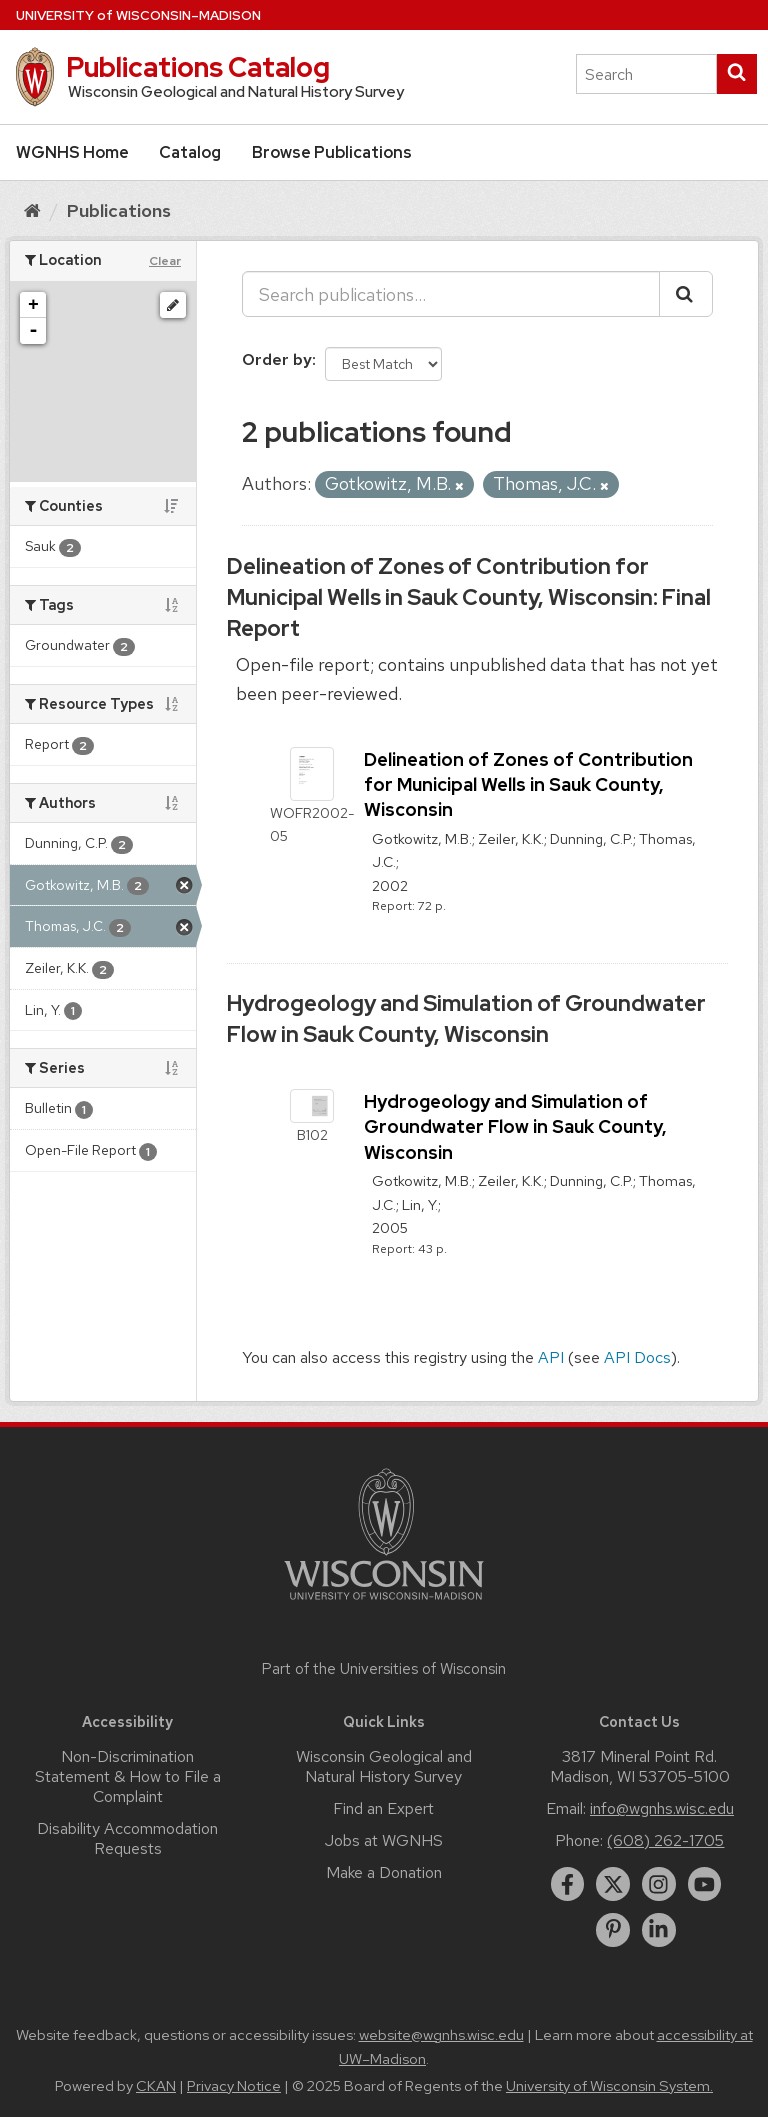 This screenshot has height=2117, width=768. Describe the element at coordinates (705, 1884) in the screenshot. I see `[youtube]` at that location.